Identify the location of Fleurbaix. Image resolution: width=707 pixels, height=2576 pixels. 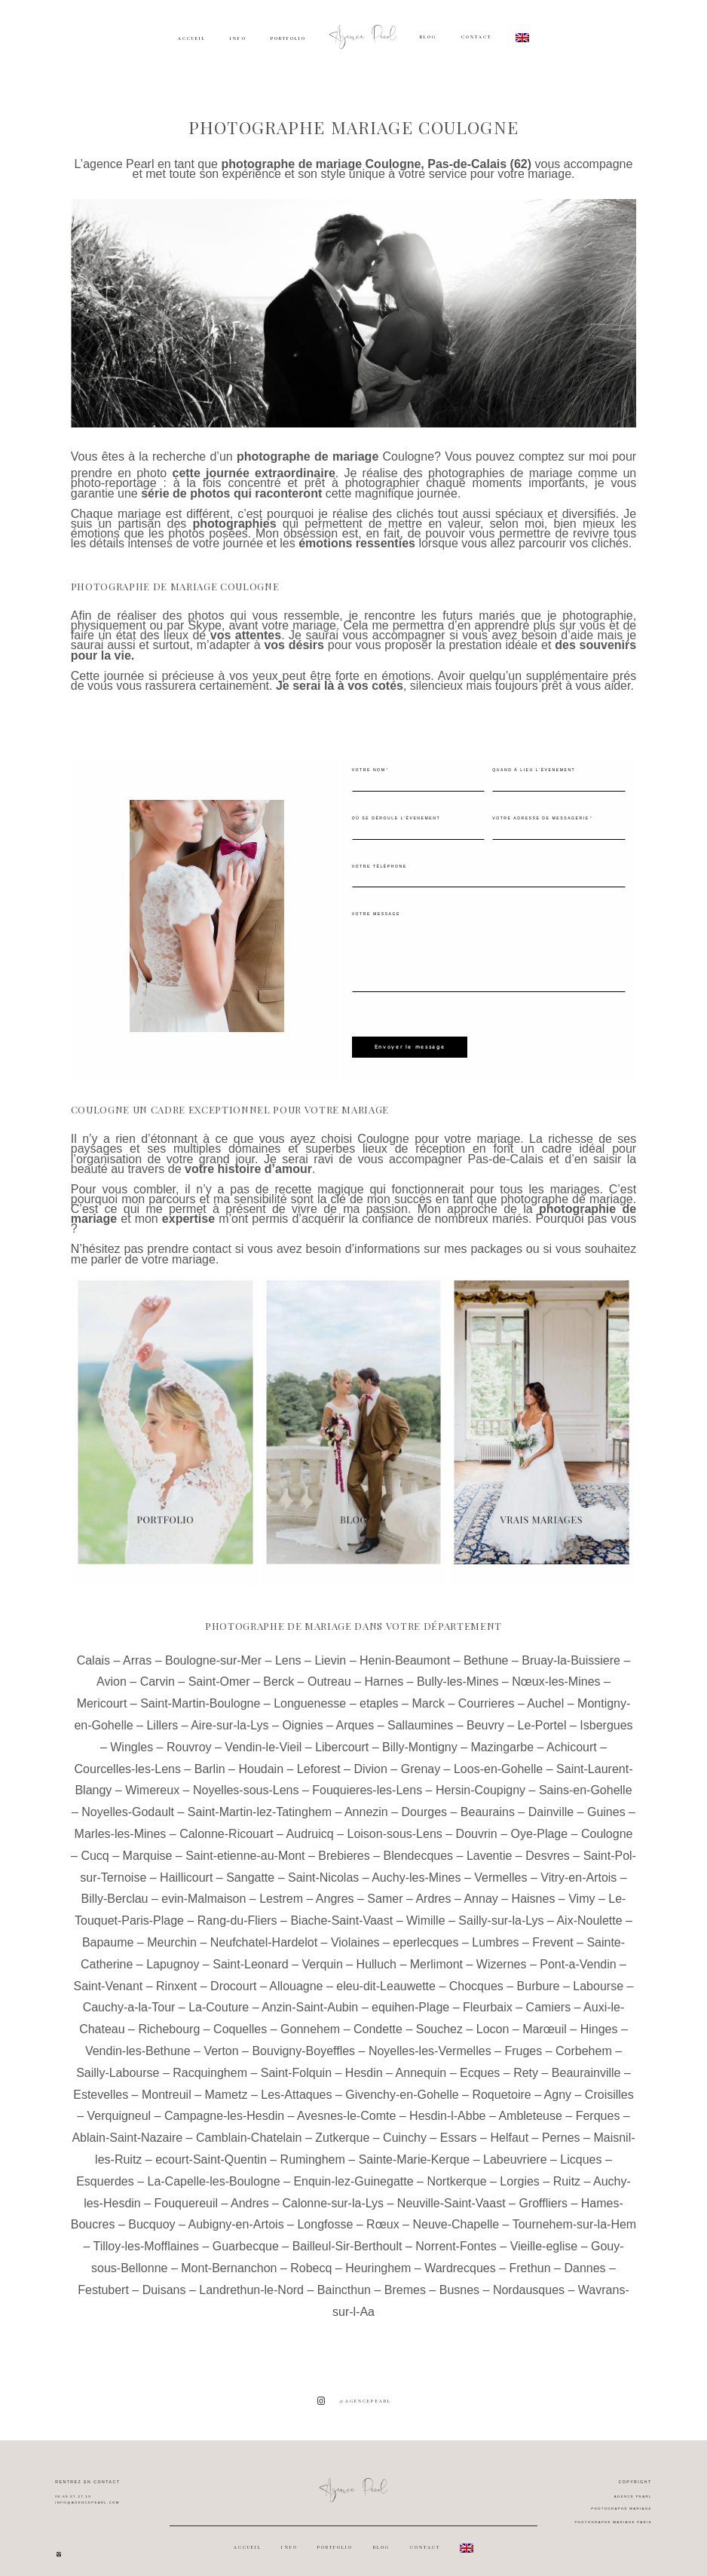
(488, 1998).